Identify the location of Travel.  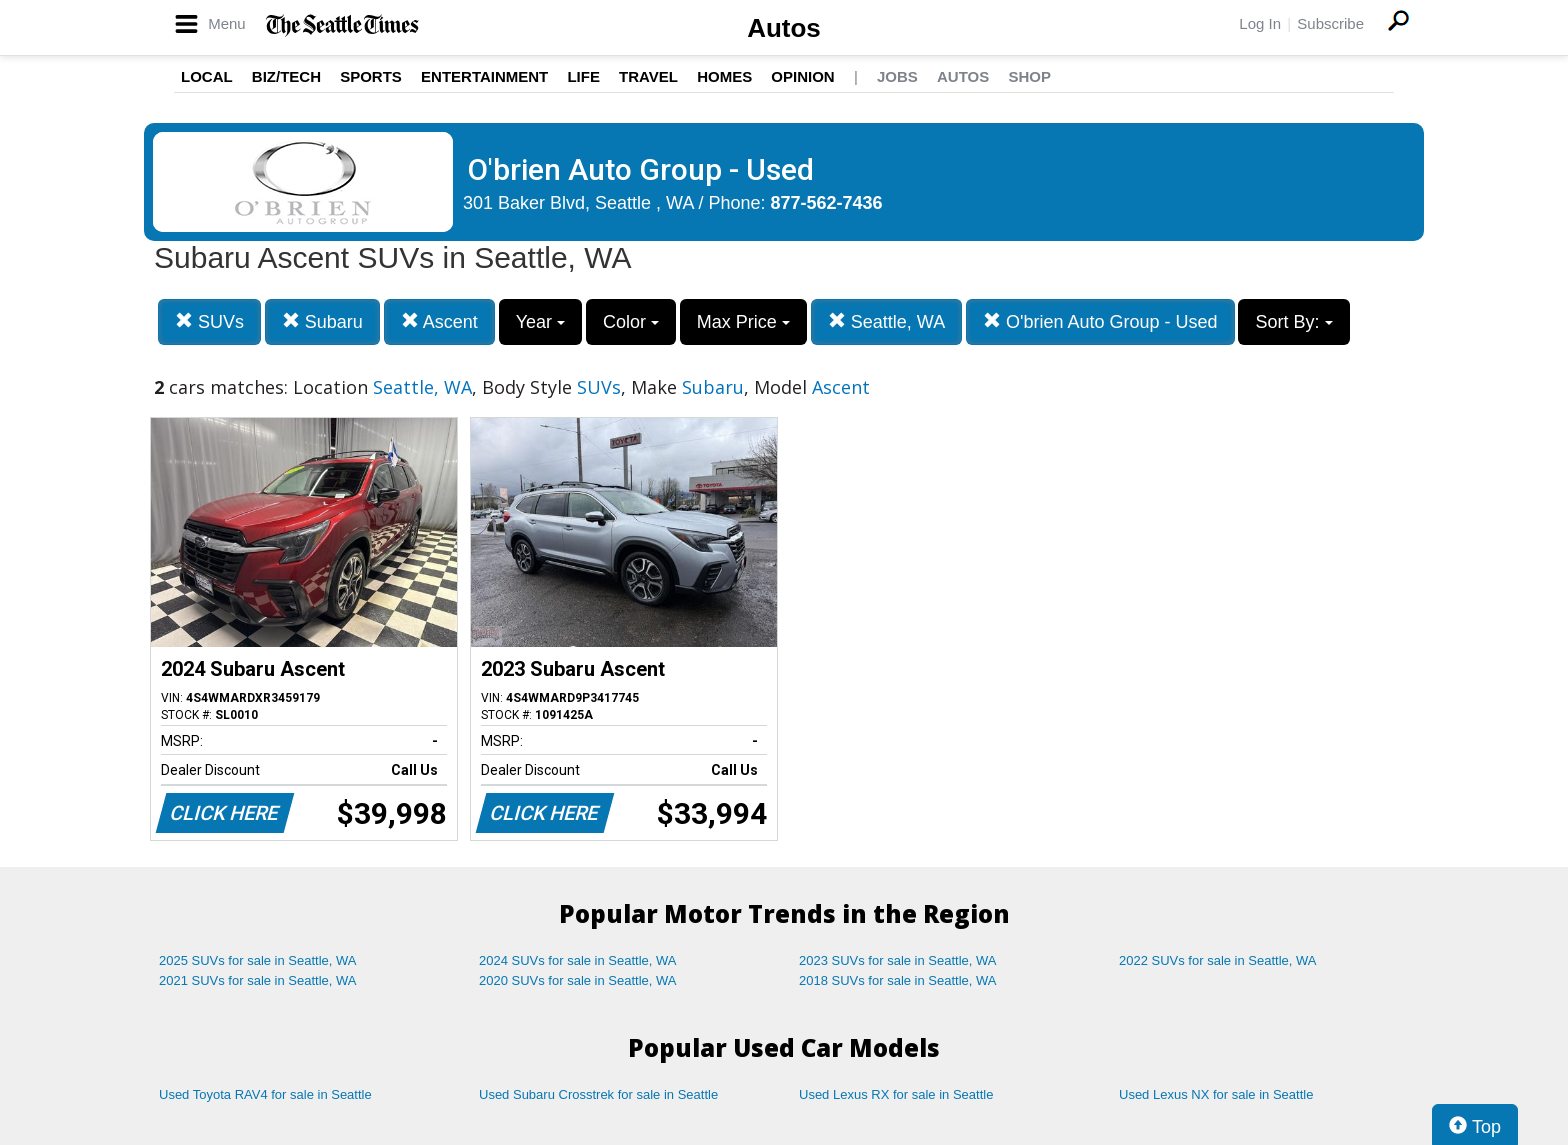
(648, 76).